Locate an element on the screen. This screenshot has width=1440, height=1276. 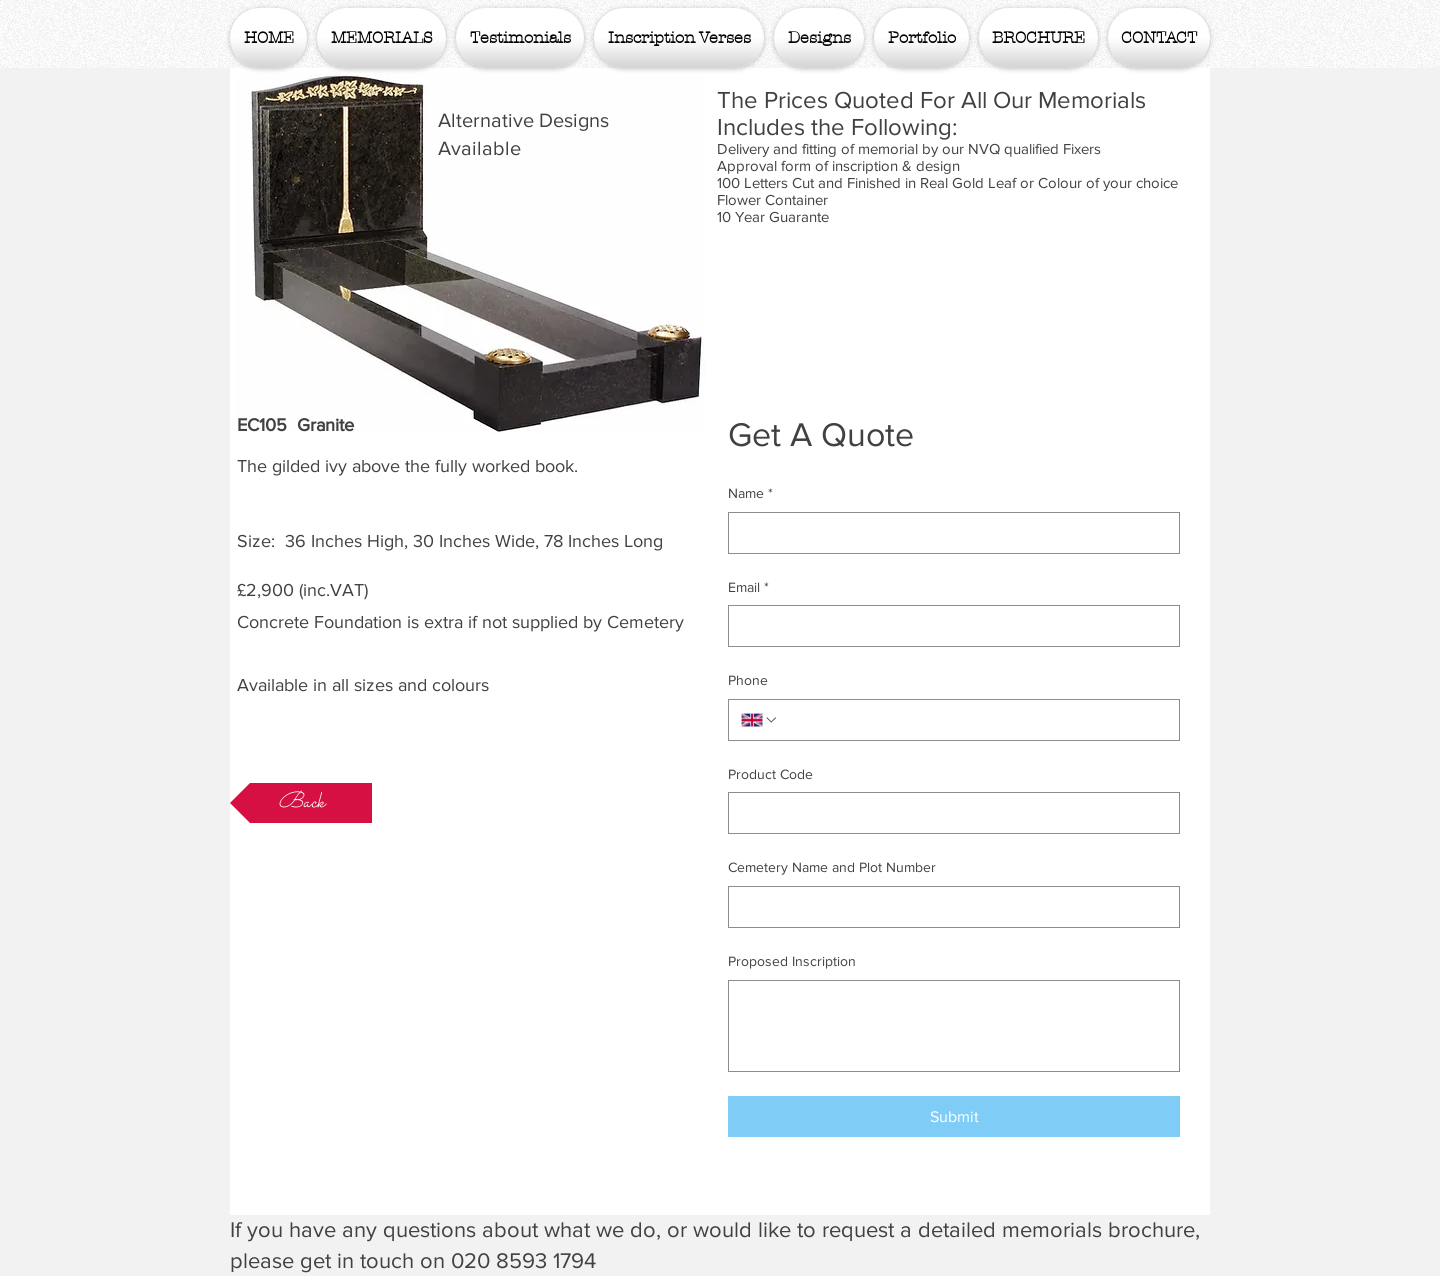
[Proposed Inscription] is located at coordinates (954, 1026).